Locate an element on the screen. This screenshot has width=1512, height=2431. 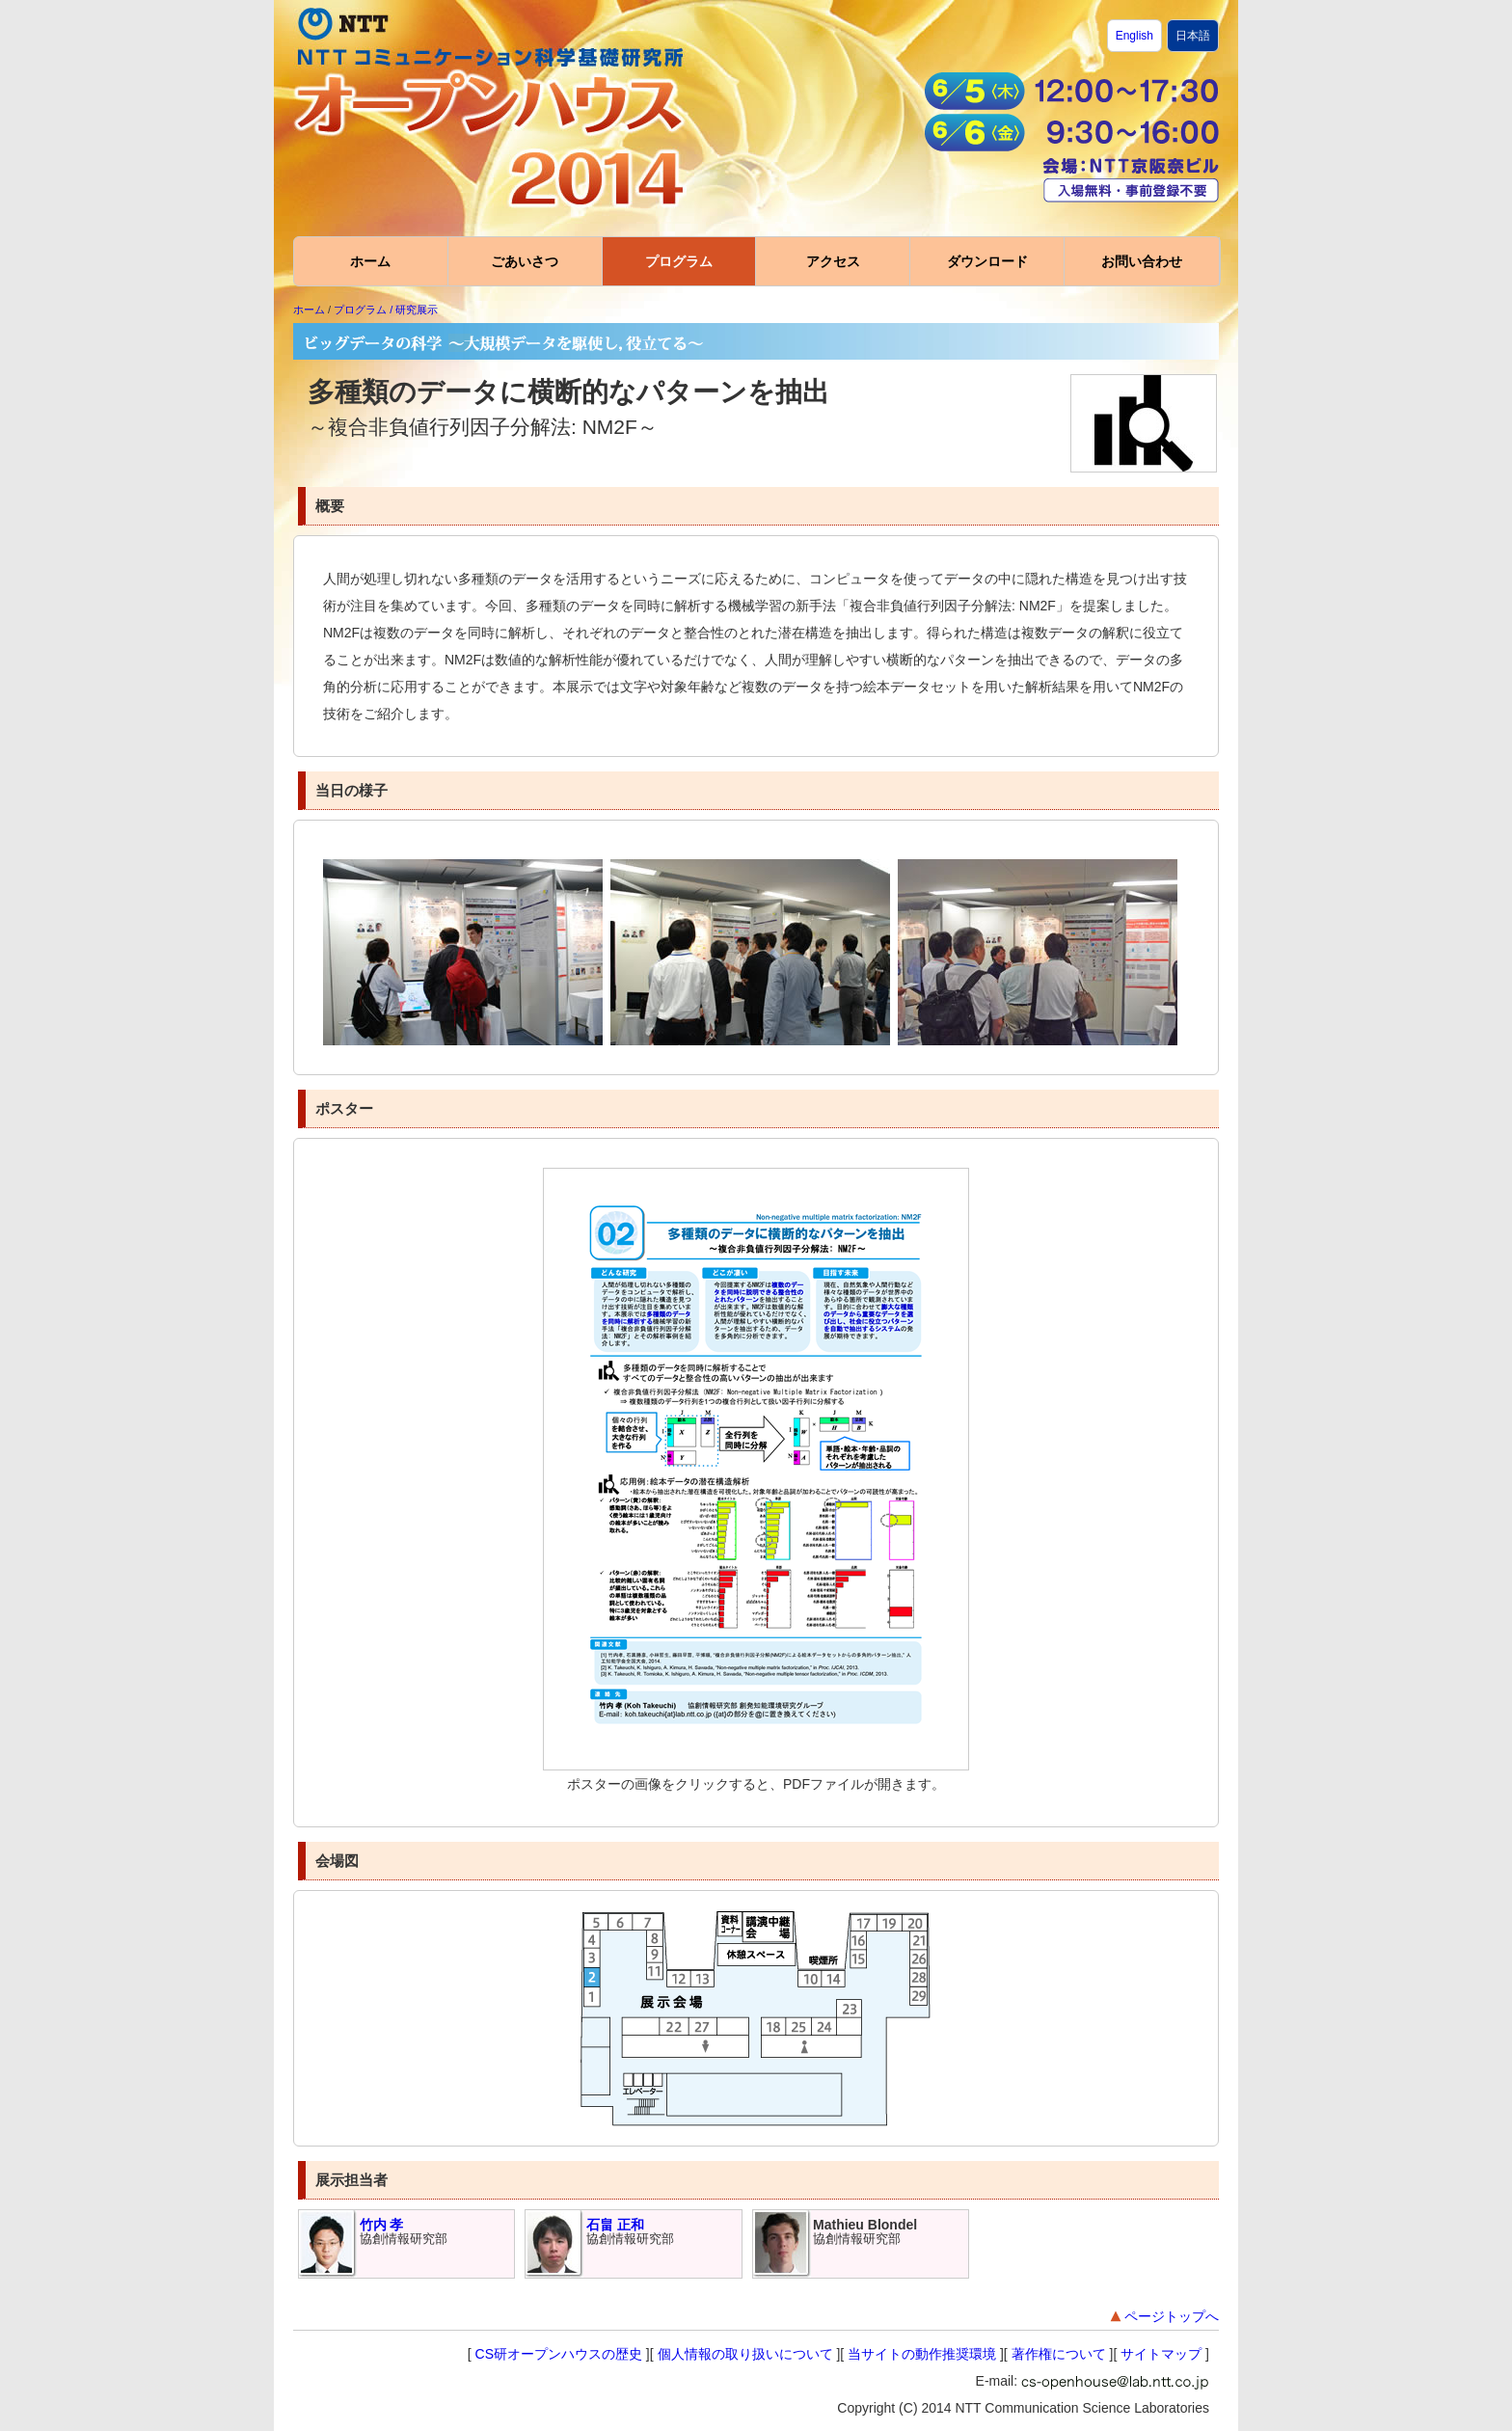
日本語 is located at coordinates (1192, 35).